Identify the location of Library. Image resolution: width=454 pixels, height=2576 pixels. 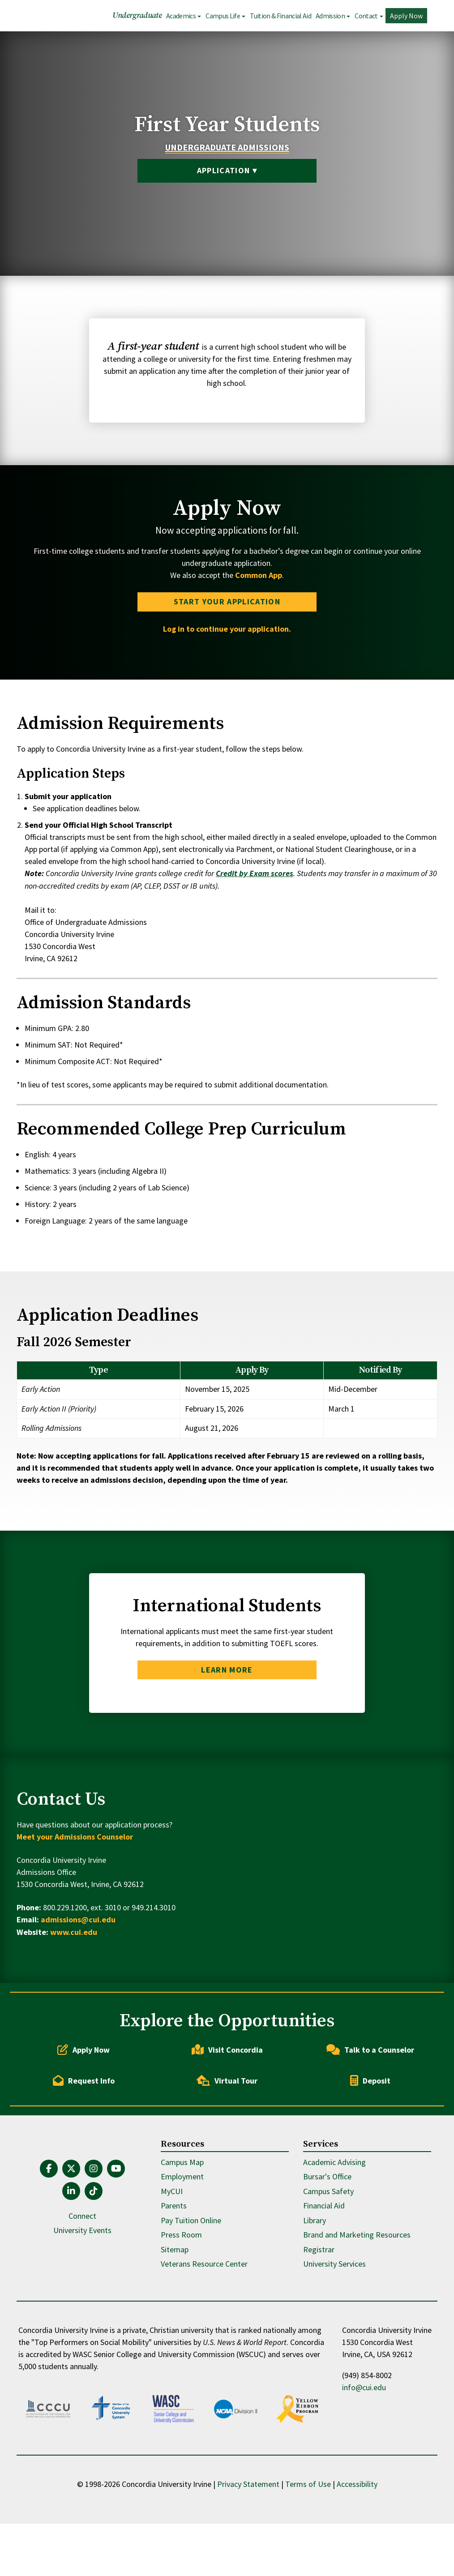
(314, 2279).